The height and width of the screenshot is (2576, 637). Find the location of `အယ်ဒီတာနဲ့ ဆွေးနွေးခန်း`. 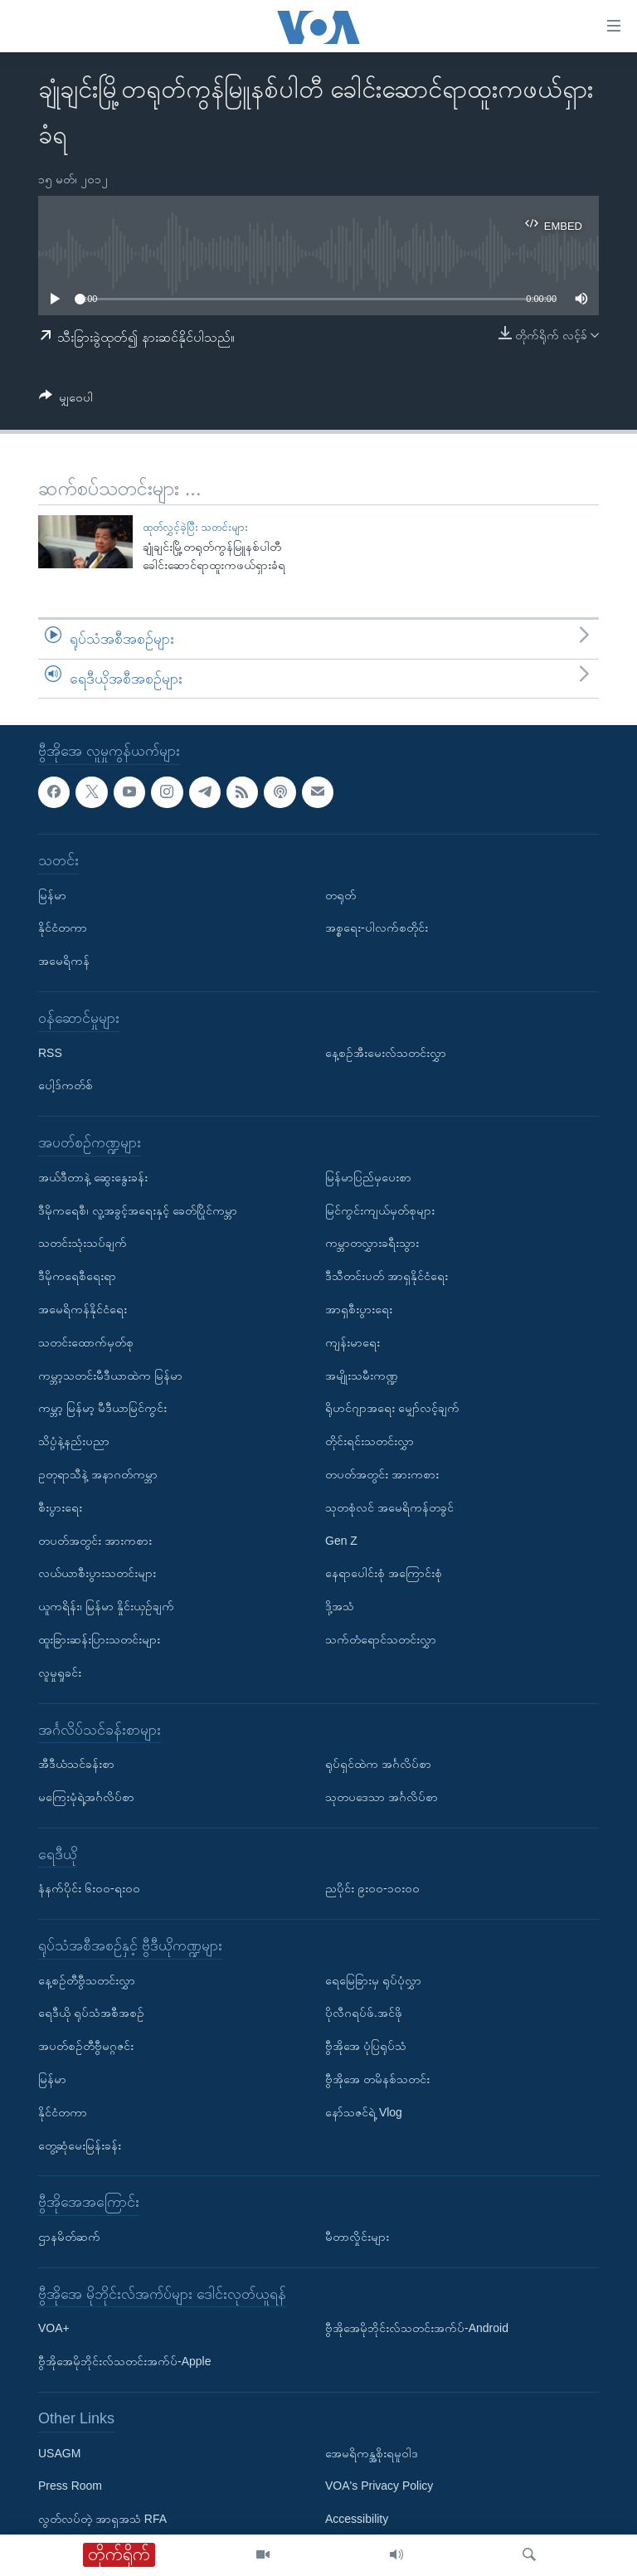

အယ်ဒီတာနဲ့ ဆွေးနွေးခန်း is located at coordinates (93, 1177).